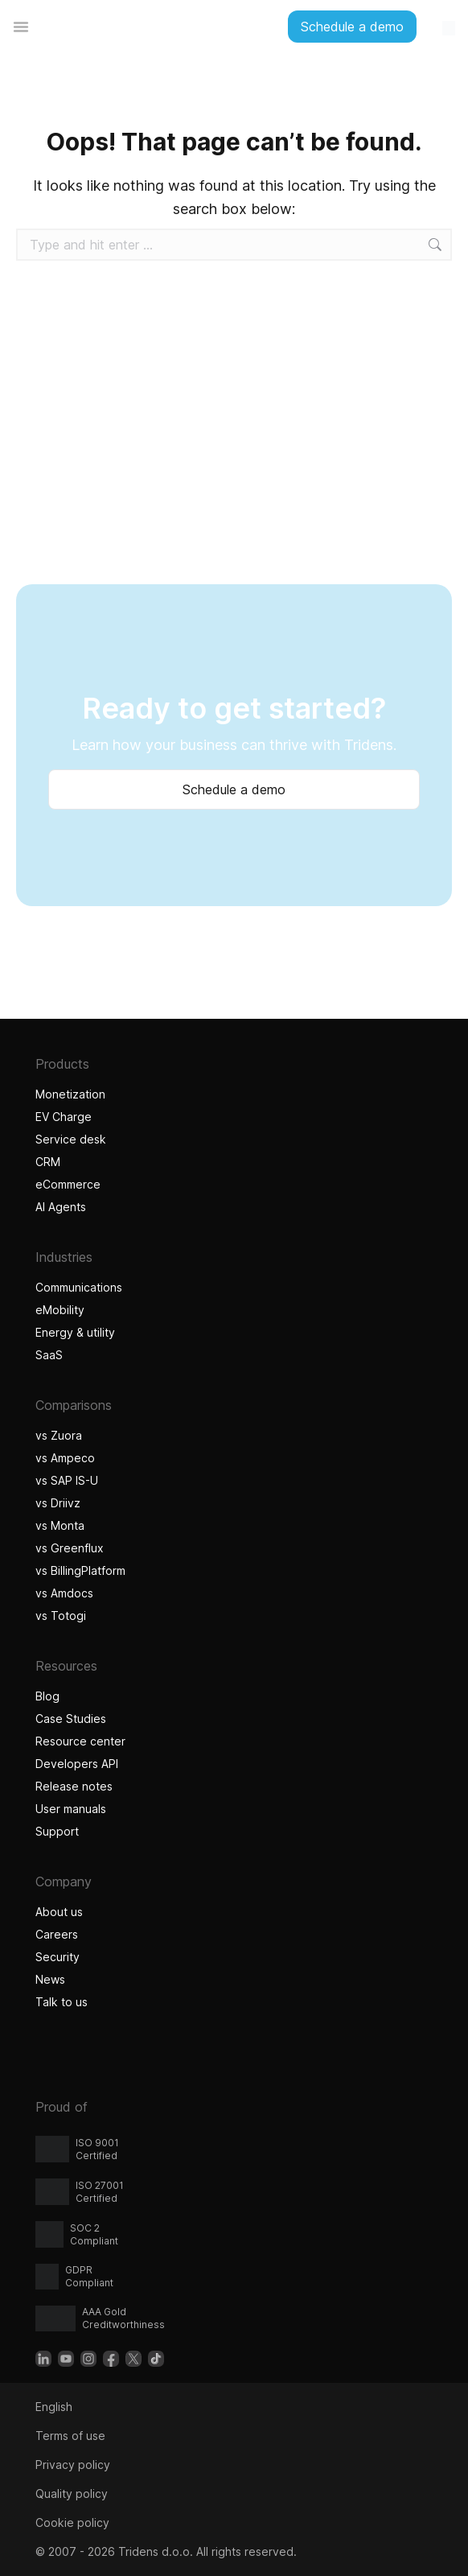 The image size is (468, 2576). What do you see at coordinates (75, 1332) in the screenshot?
I see `Energy & utility` at bounding box center [75, 1332].